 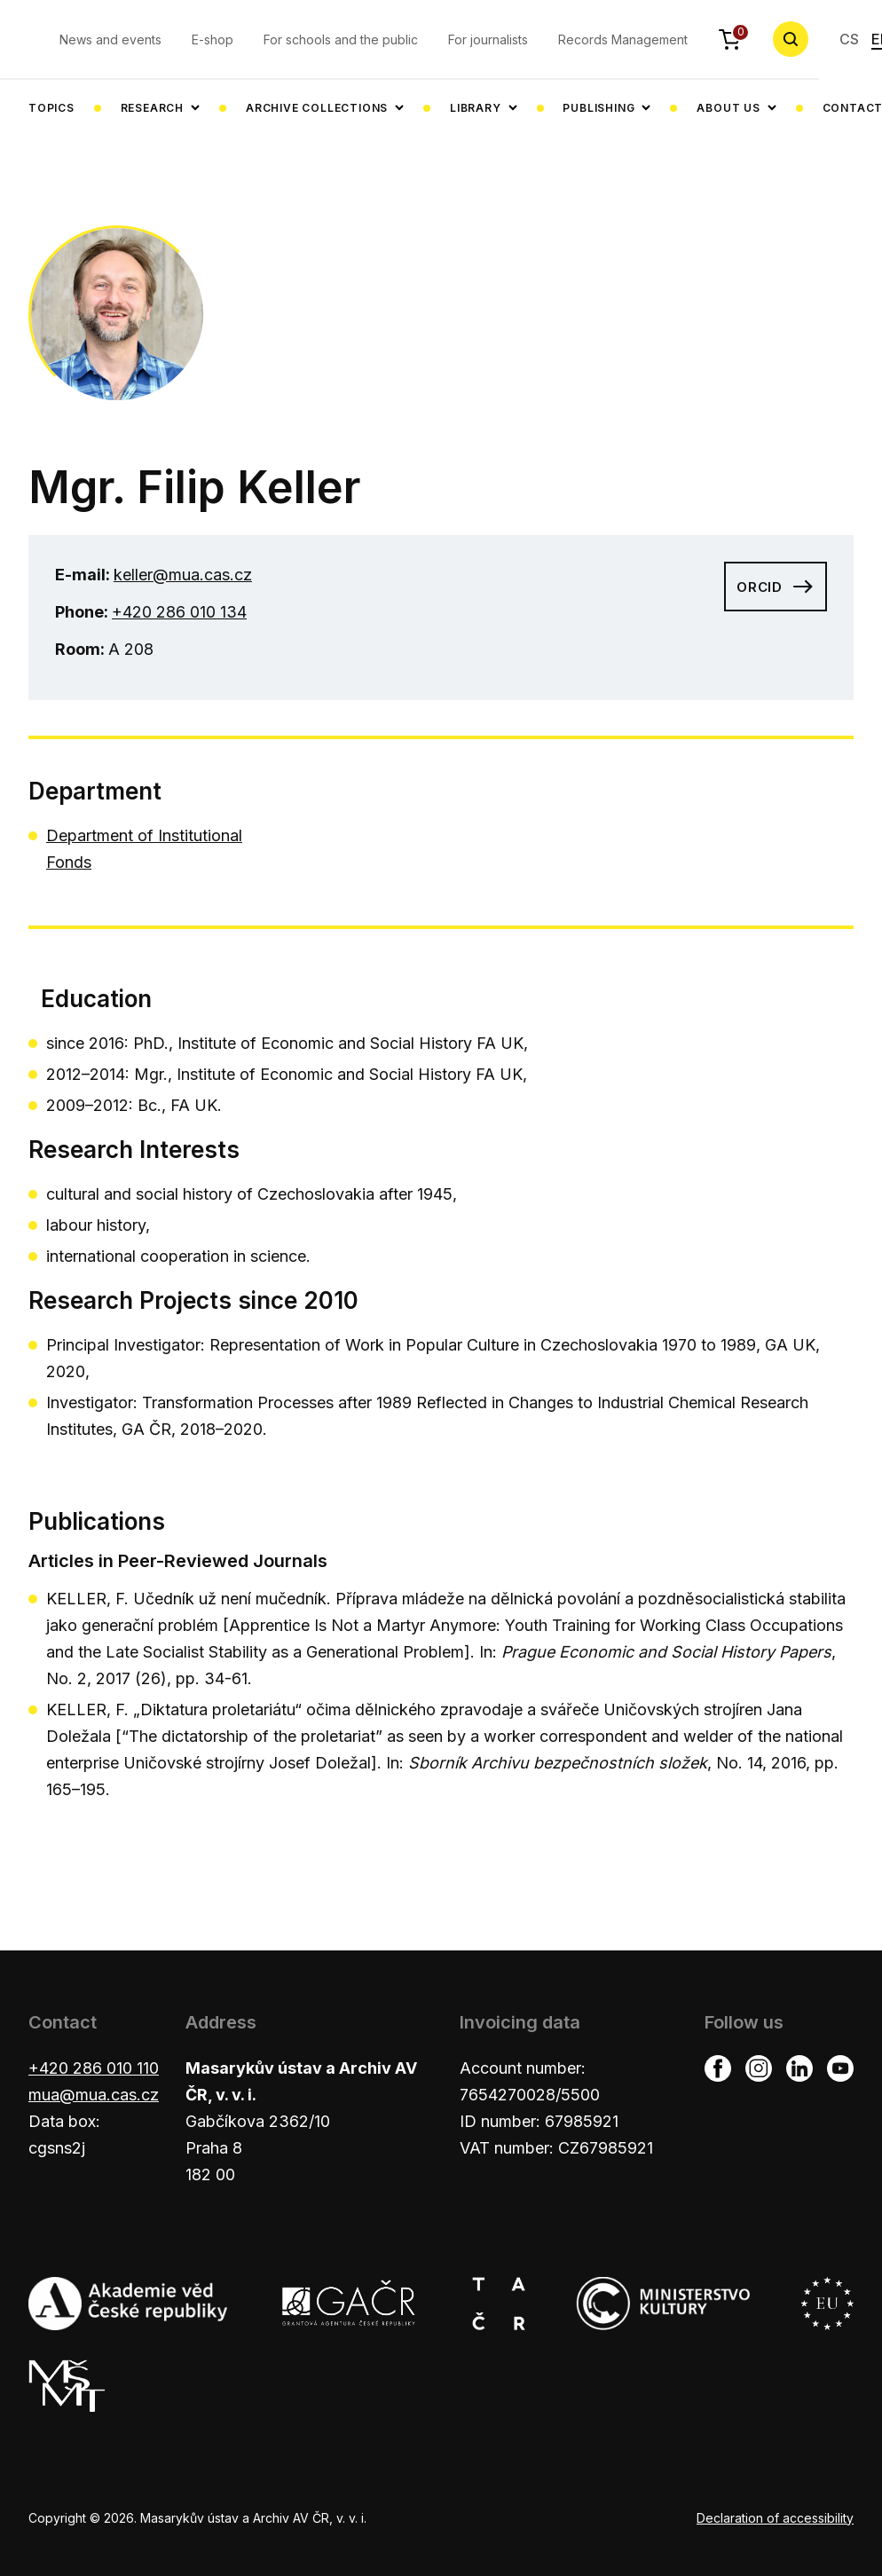 I want to click on Research, so click(x=152, y=107).